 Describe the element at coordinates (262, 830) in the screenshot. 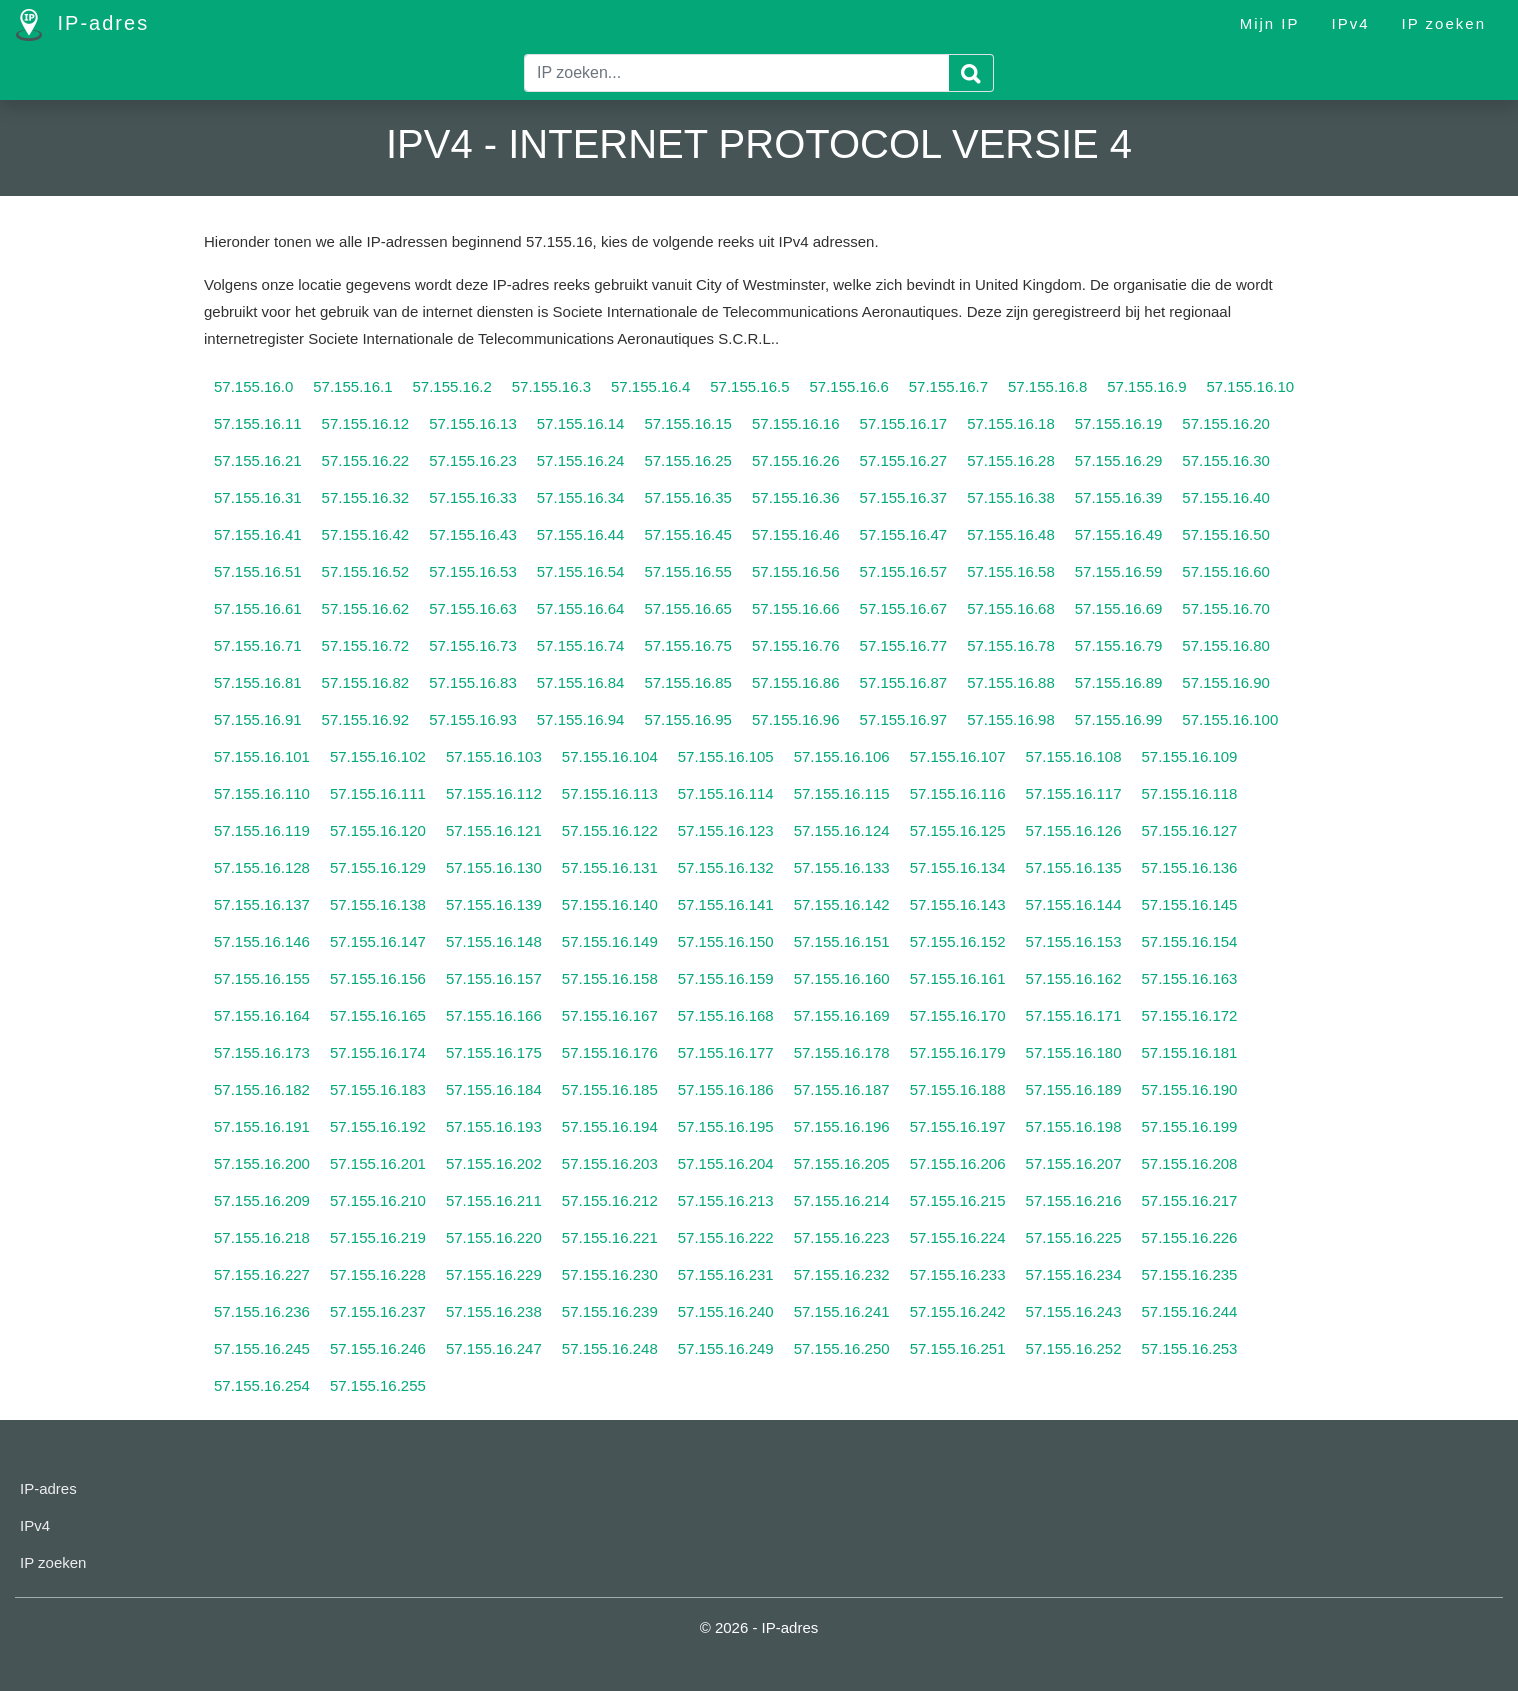

I see `57.155.16.119` at that location.